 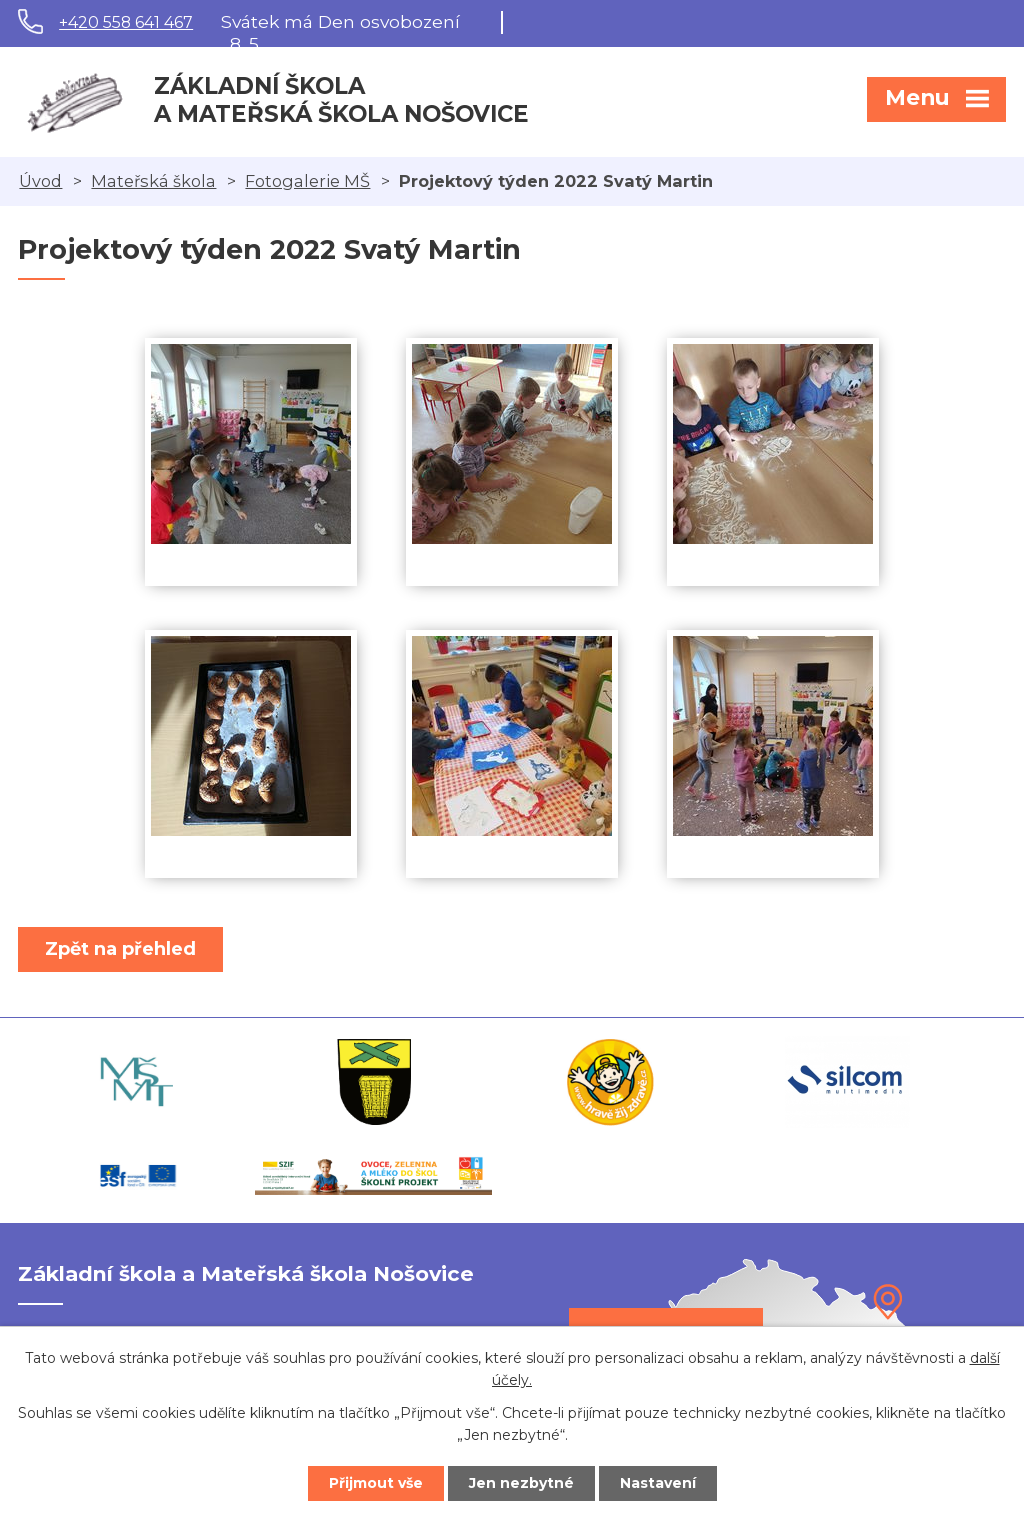 I want to click on Jen nezbytné, so click(x=521, y=1483).